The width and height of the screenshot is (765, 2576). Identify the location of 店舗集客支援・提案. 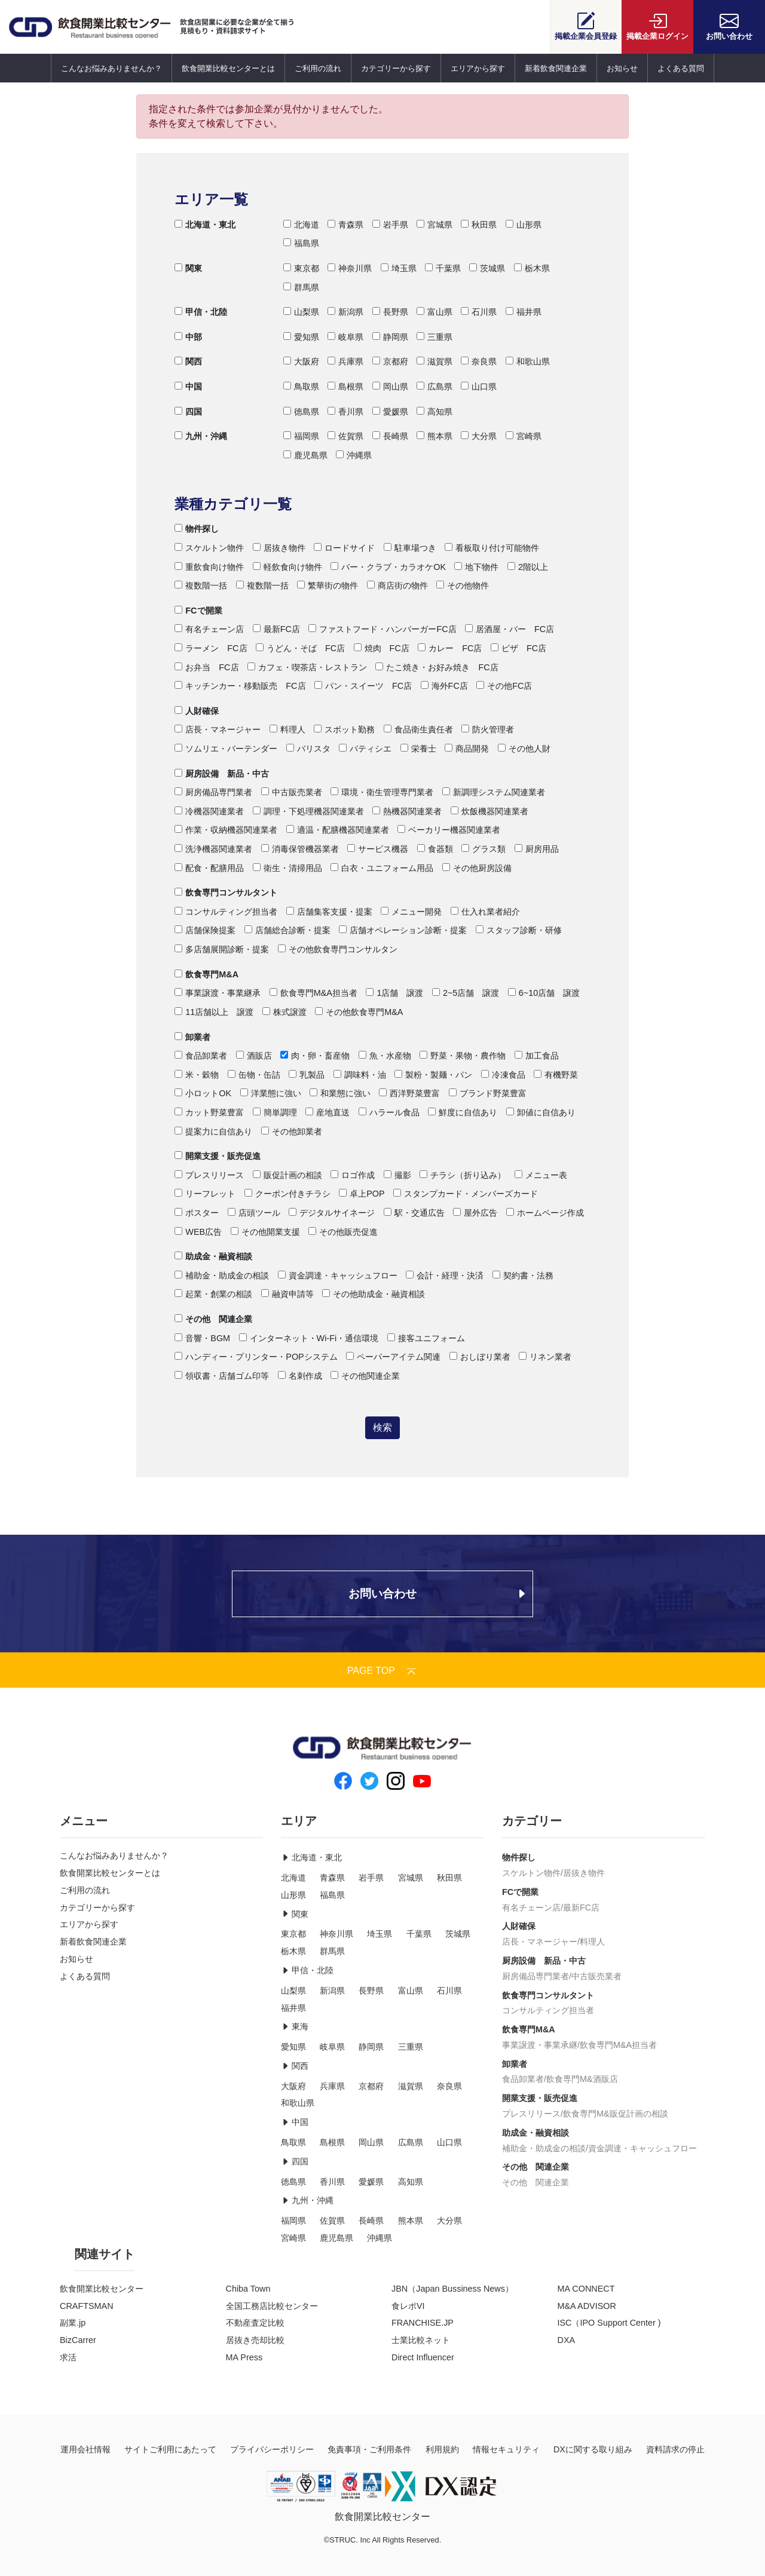
(329, 911).